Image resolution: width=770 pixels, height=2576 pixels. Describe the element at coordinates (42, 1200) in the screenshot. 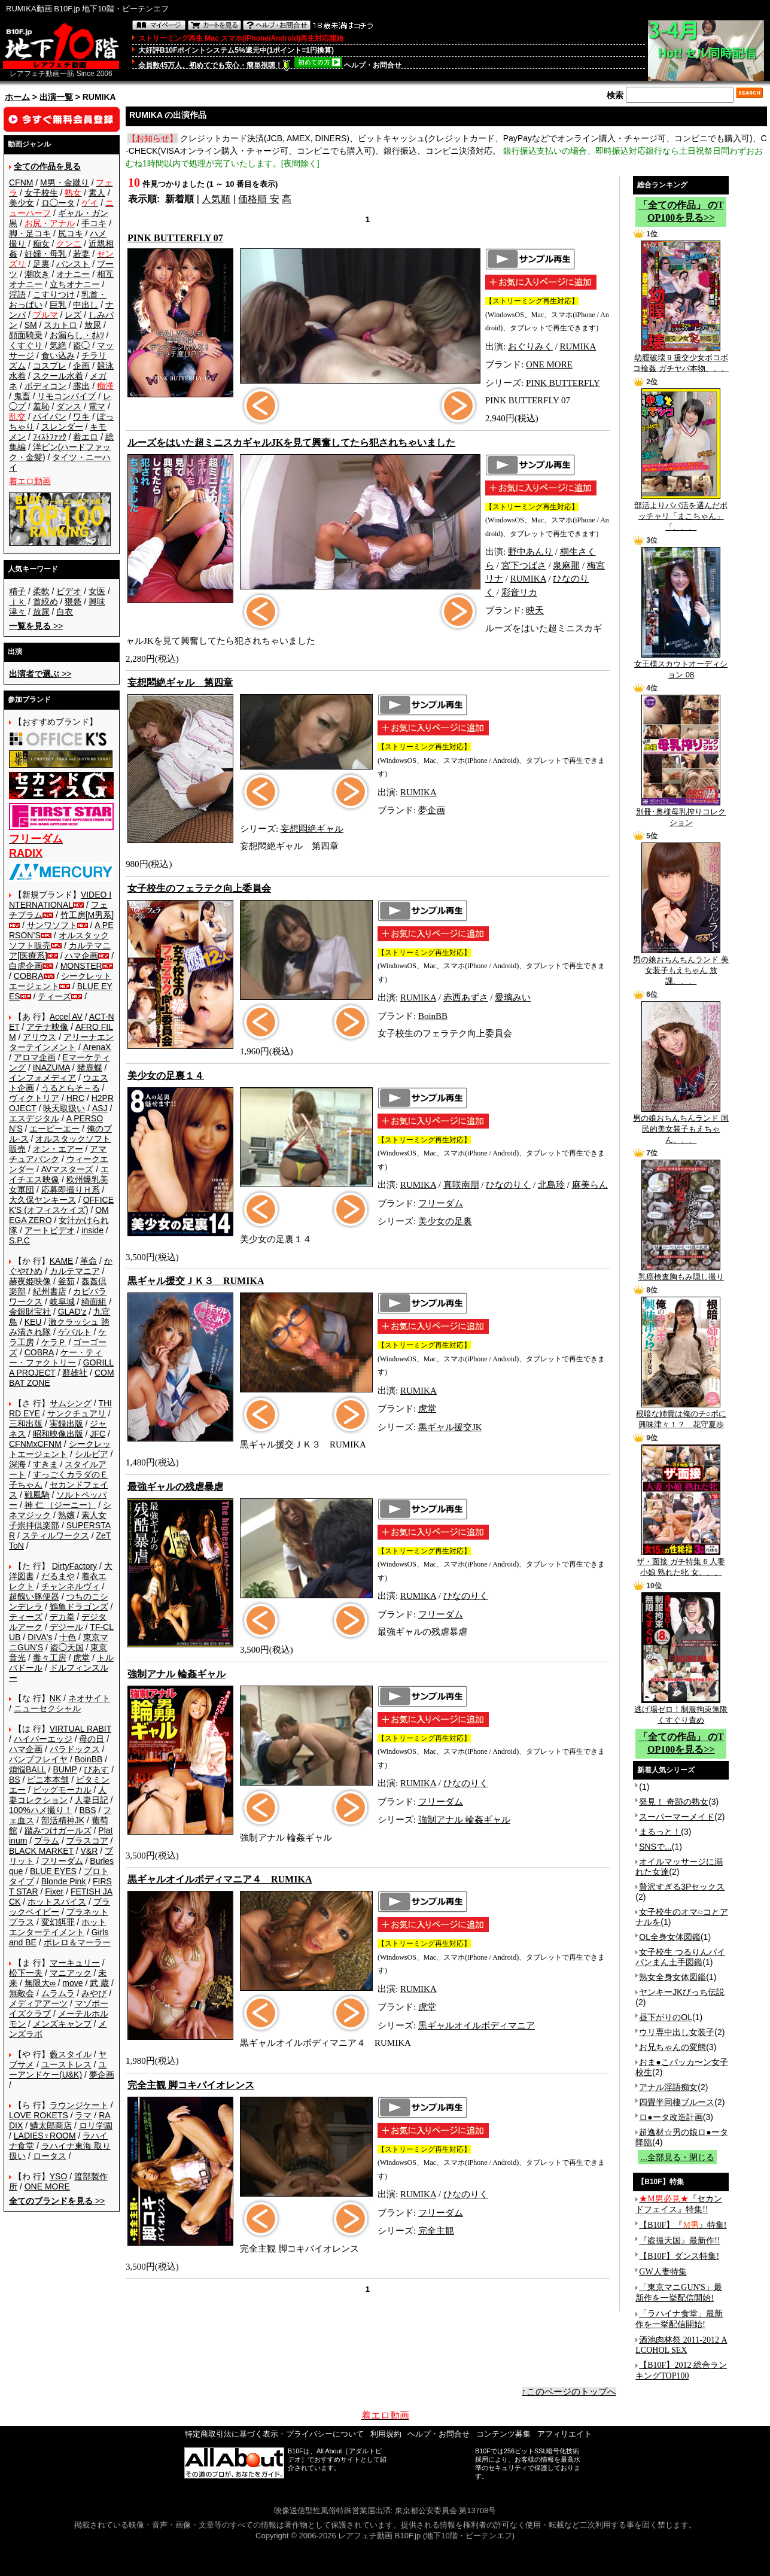

I see `大久保ヤンキース` at that location.